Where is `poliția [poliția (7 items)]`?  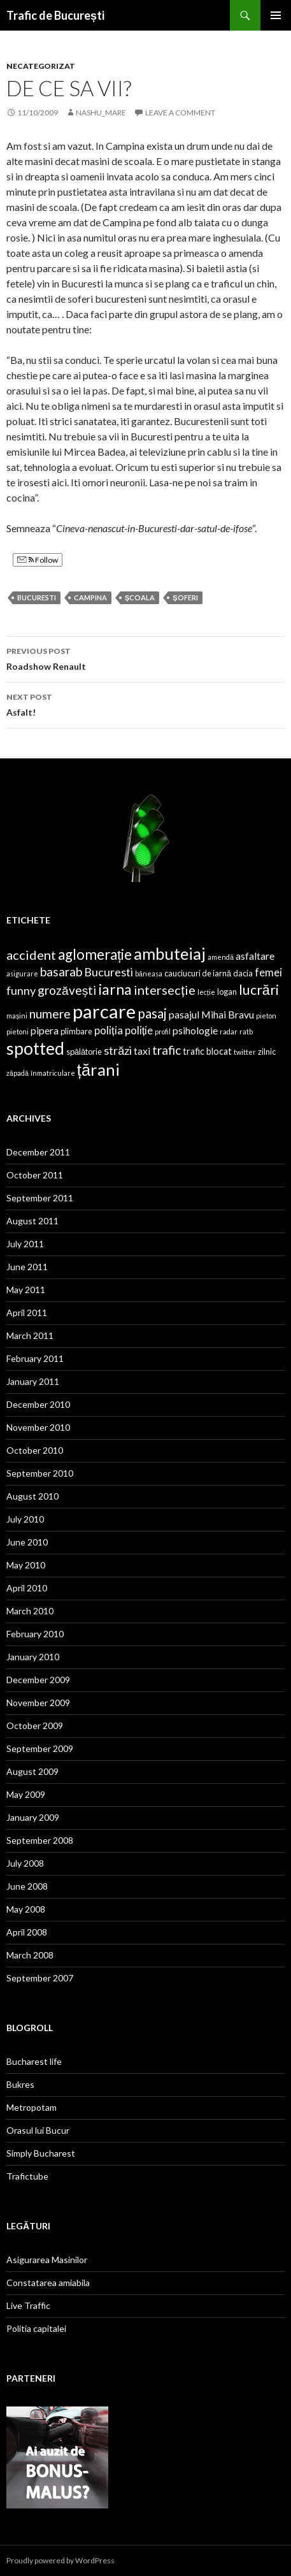 poliția [poliția (7 items)] is located at coordinates (108, 1030).